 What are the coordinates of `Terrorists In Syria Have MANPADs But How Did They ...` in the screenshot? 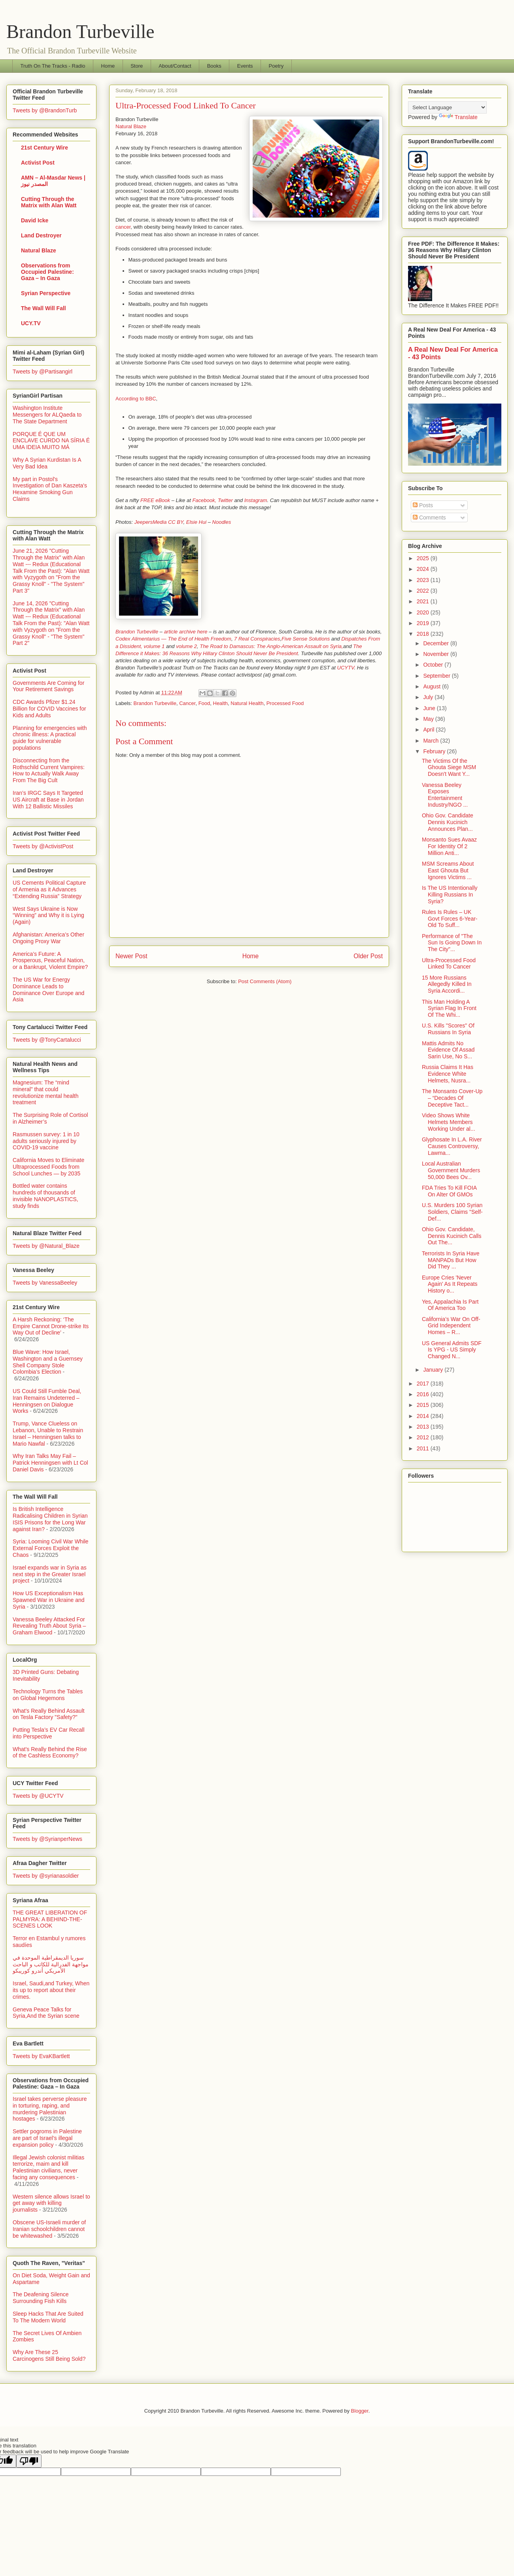 It's located at (450, 1260).